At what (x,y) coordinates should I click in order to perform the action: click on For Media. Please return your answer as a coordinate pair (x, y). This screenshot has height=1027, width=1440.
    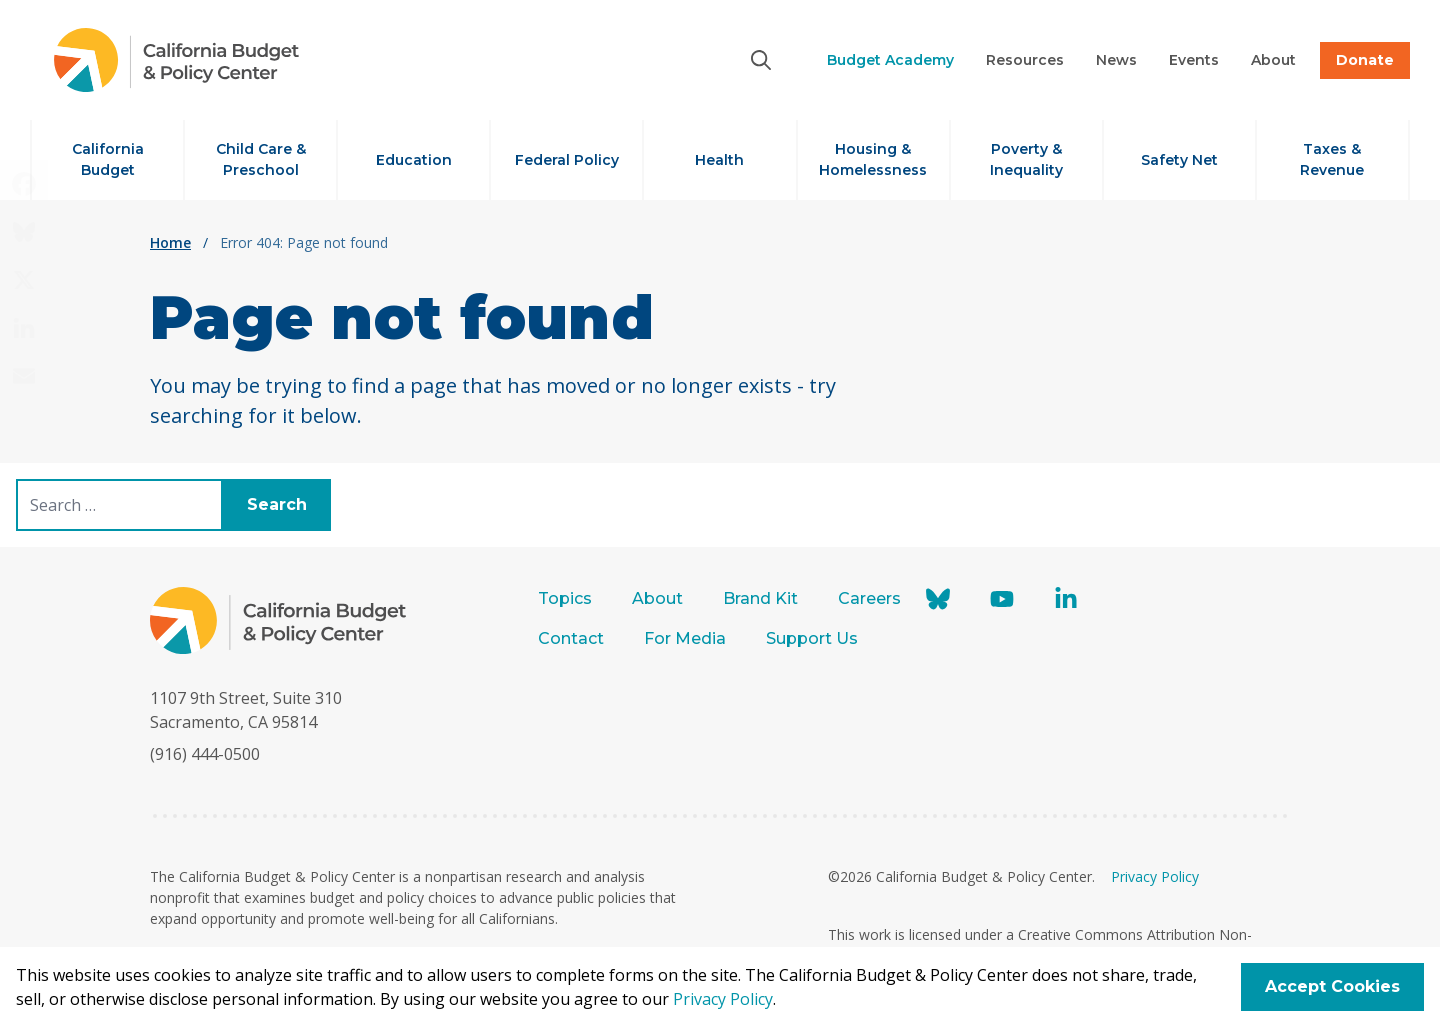
    Looking at the image, I should click on (685, 638).